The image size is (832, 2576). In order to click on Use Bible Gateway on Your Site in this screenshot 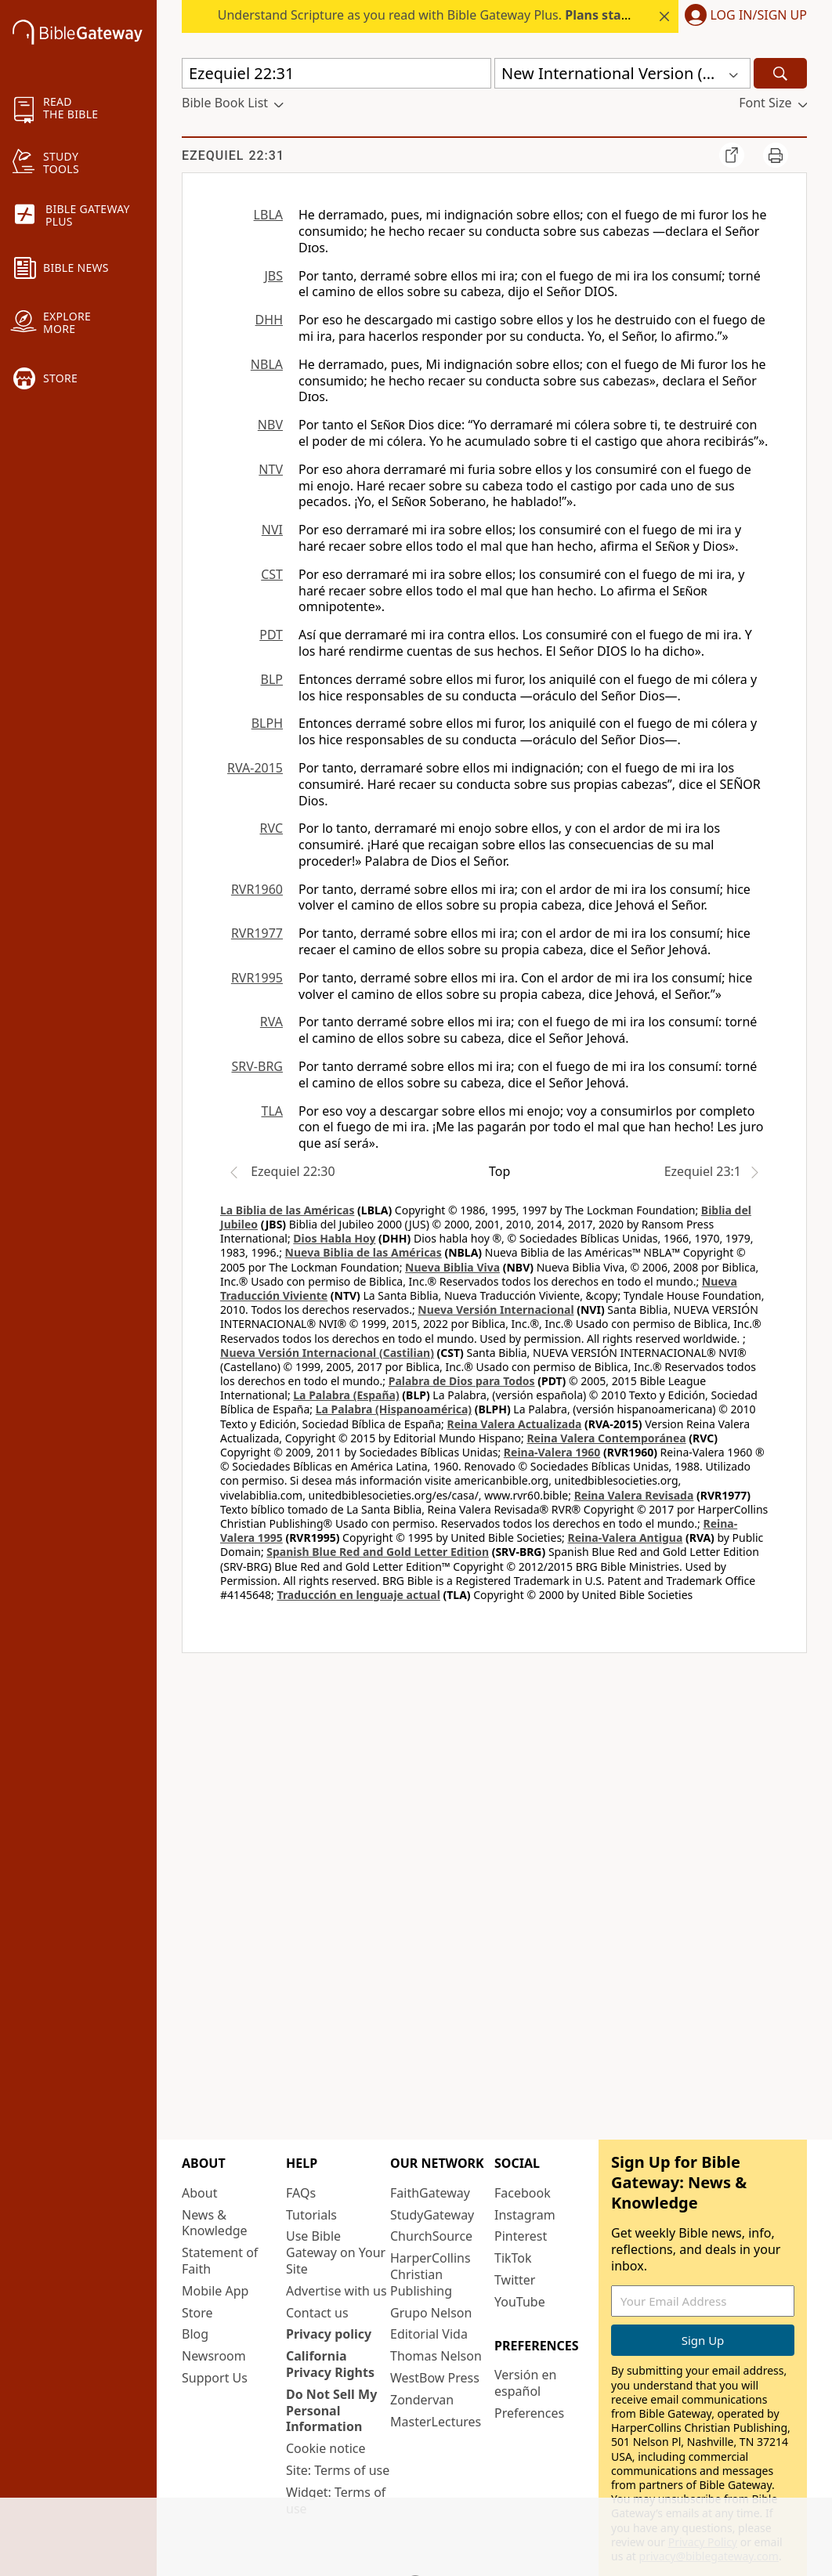, I will do `click(335, 2252)`.